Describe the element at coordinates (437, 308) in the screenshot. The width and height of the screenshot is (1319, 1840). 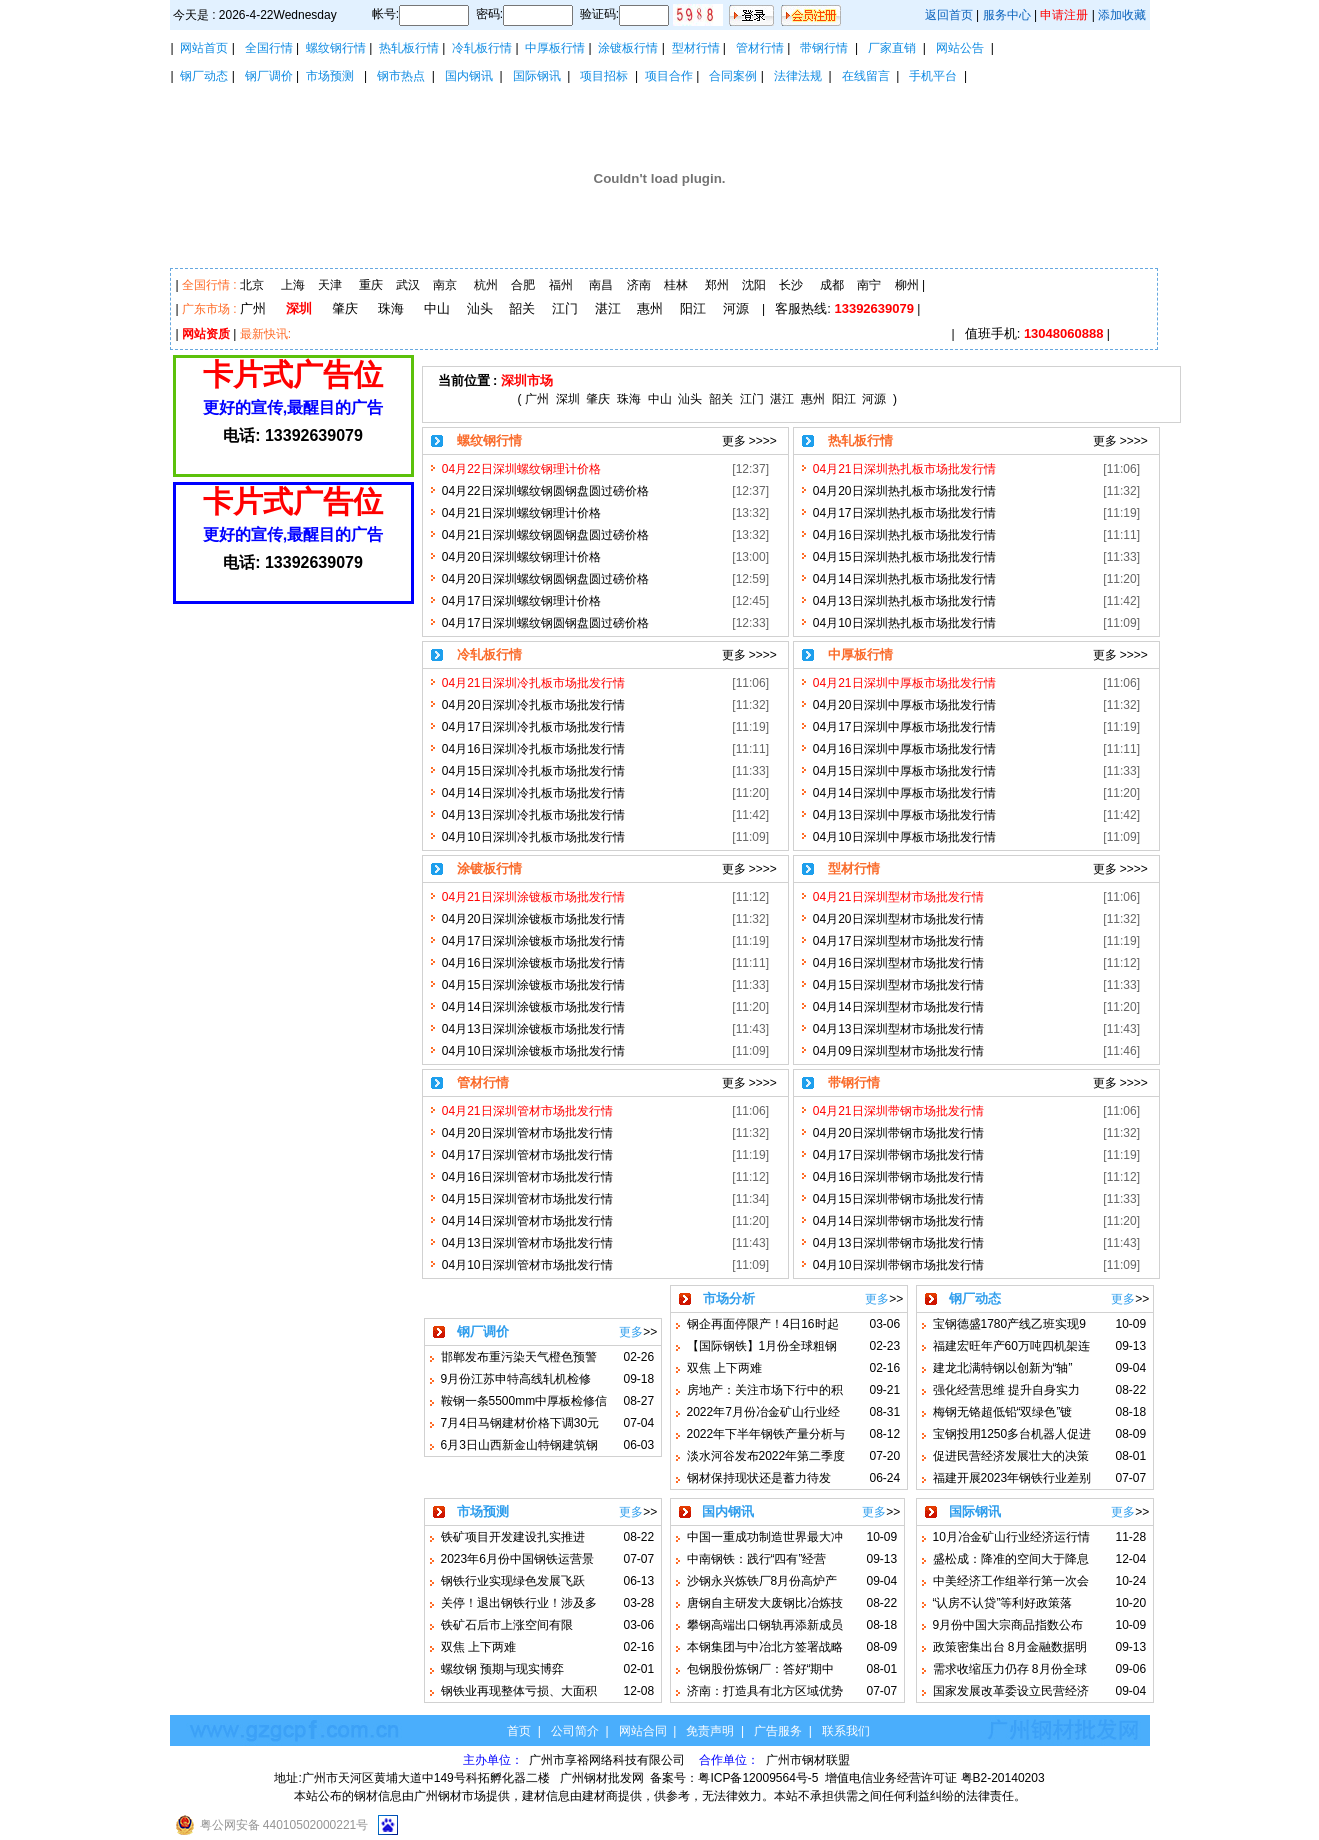
I see `中山` at that location.